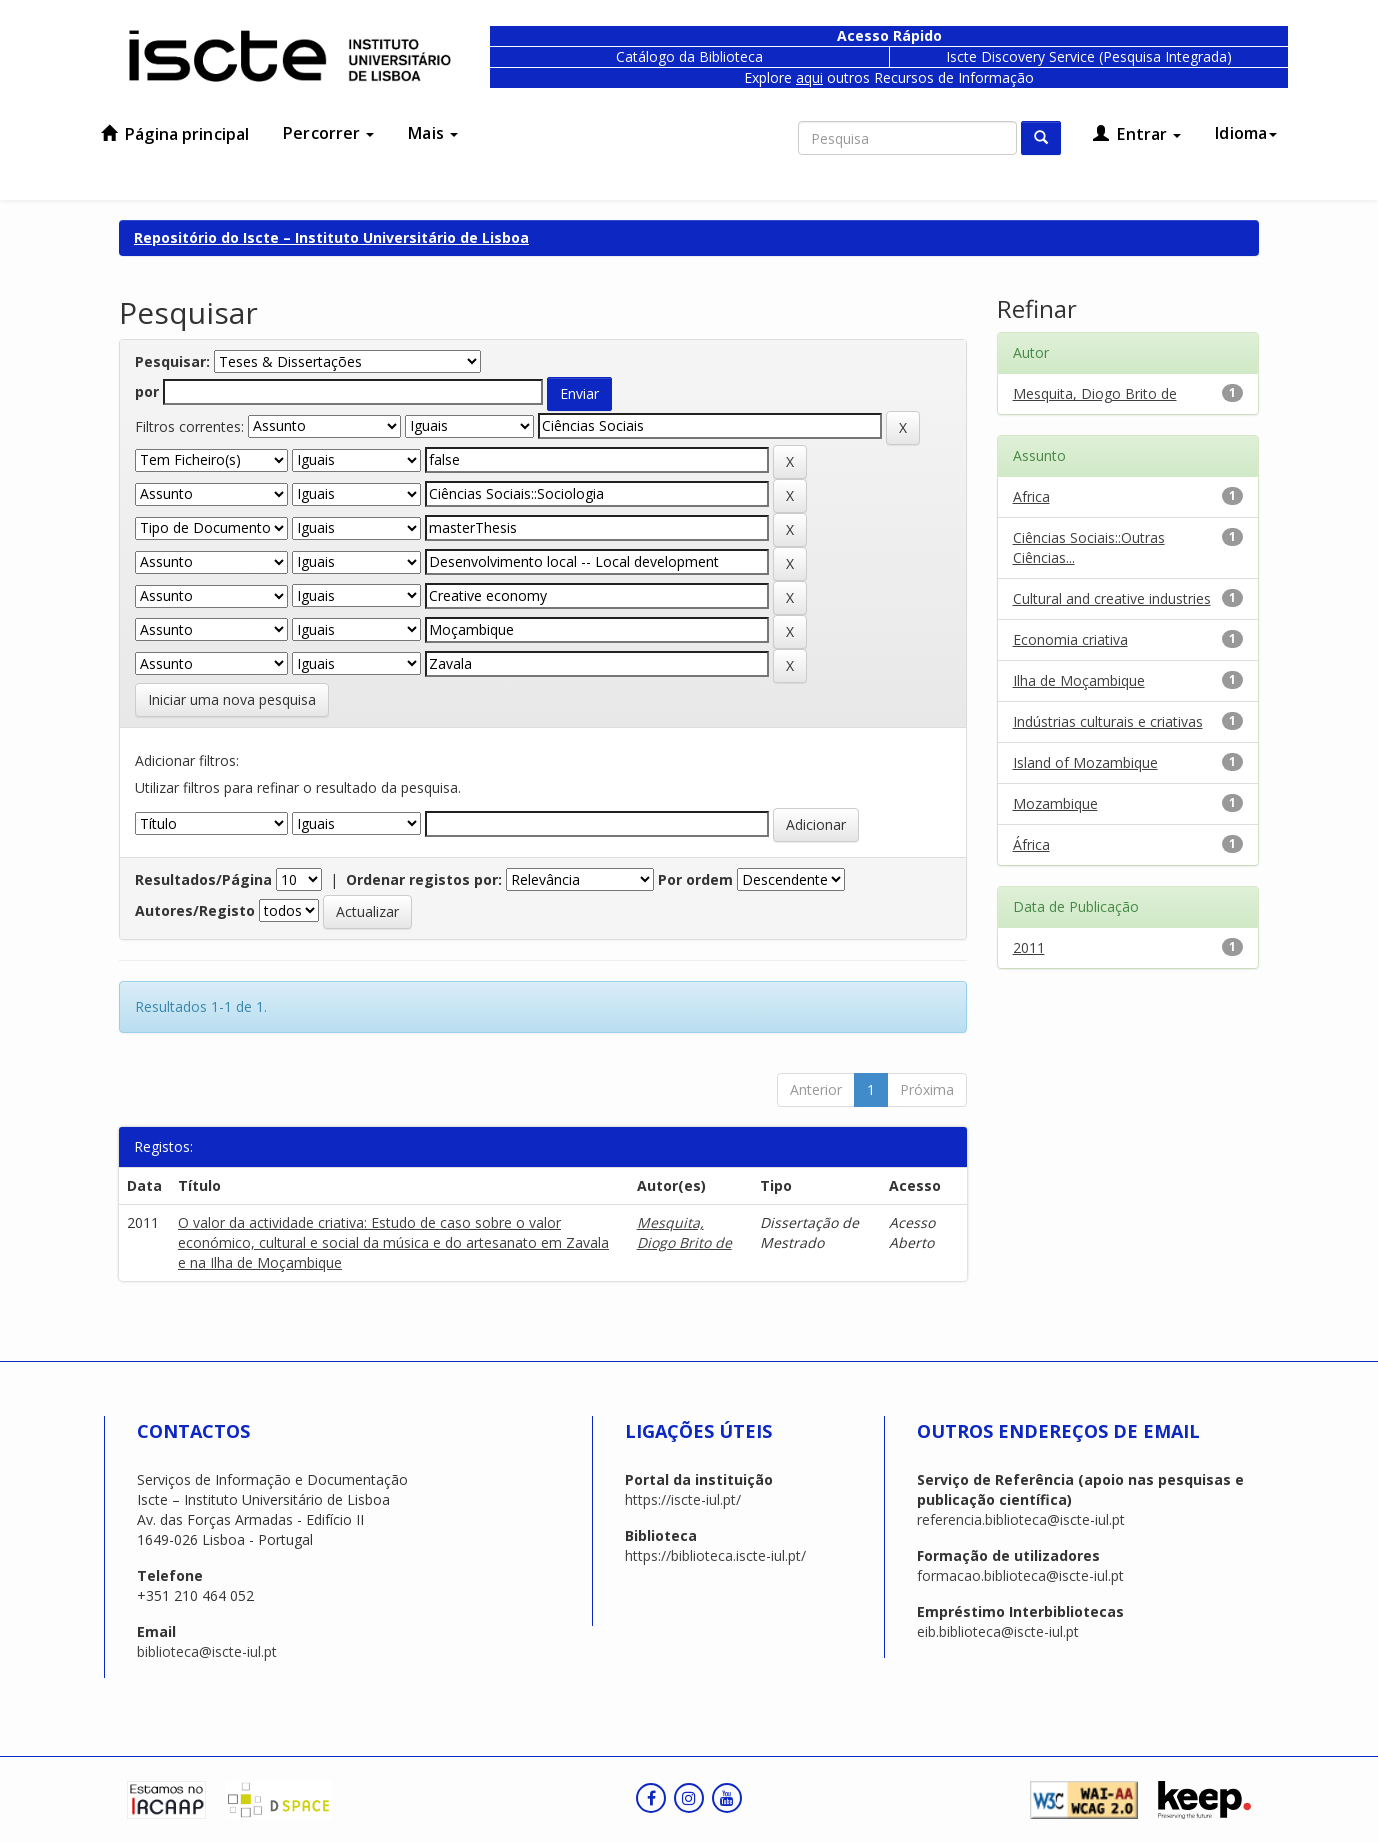 The image size is (1378, 1843). I want to click on Mozambique, so click(1055, 803).